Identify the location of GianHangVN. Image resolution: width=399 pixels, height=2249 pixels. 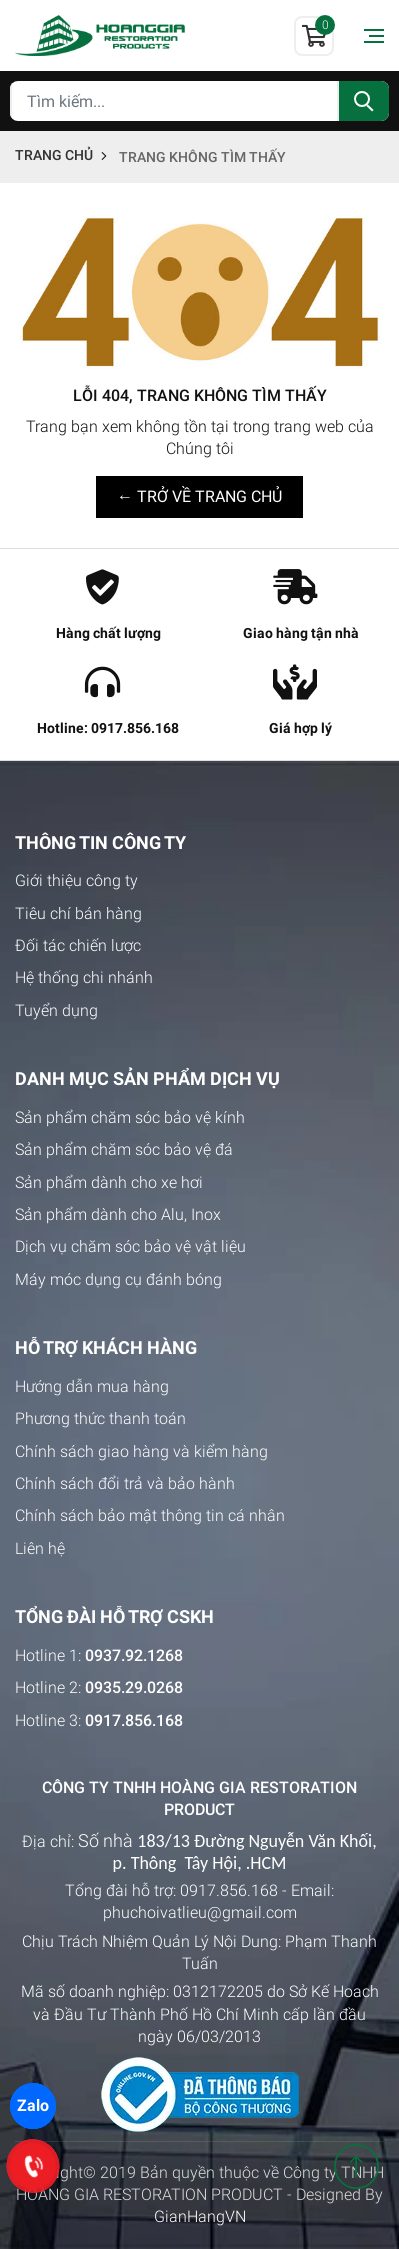
(200, 2216).